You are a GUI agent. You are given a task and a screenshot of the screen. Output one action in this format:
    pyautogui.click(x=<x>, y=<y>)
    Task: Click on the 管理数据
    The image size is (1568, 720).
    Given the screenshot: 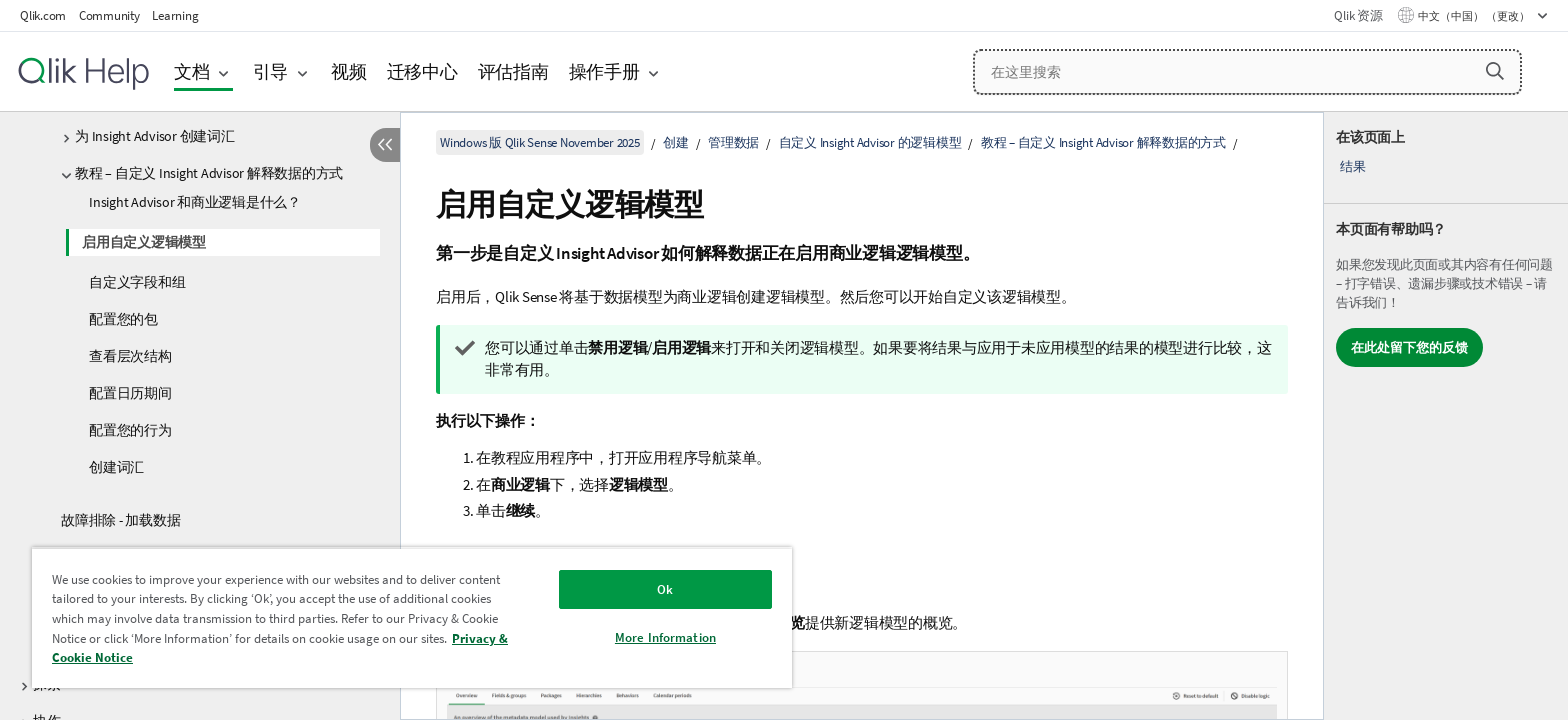 What is the action you would take?
    pyautogui.click(x=733, y=142)
    